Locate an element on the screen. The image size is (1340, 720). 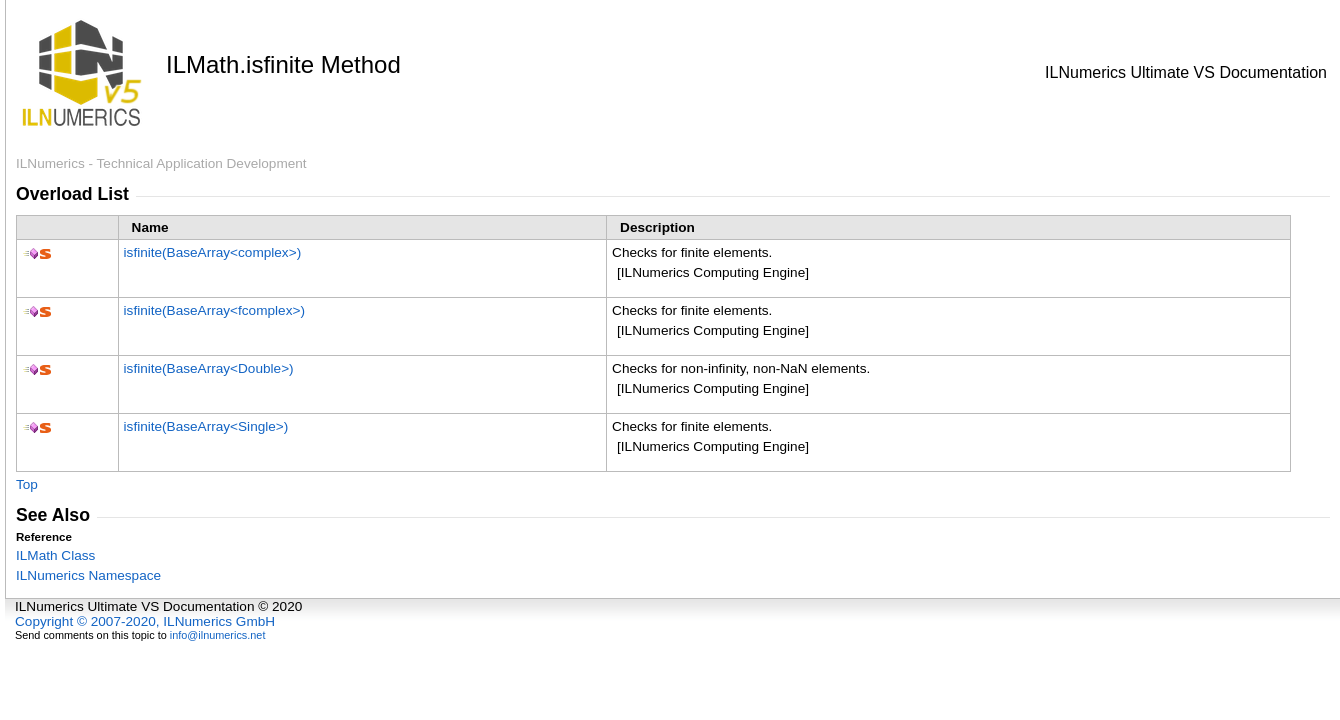
isfinite(BaseArrayDouble) is located at coordinates (209, 368).